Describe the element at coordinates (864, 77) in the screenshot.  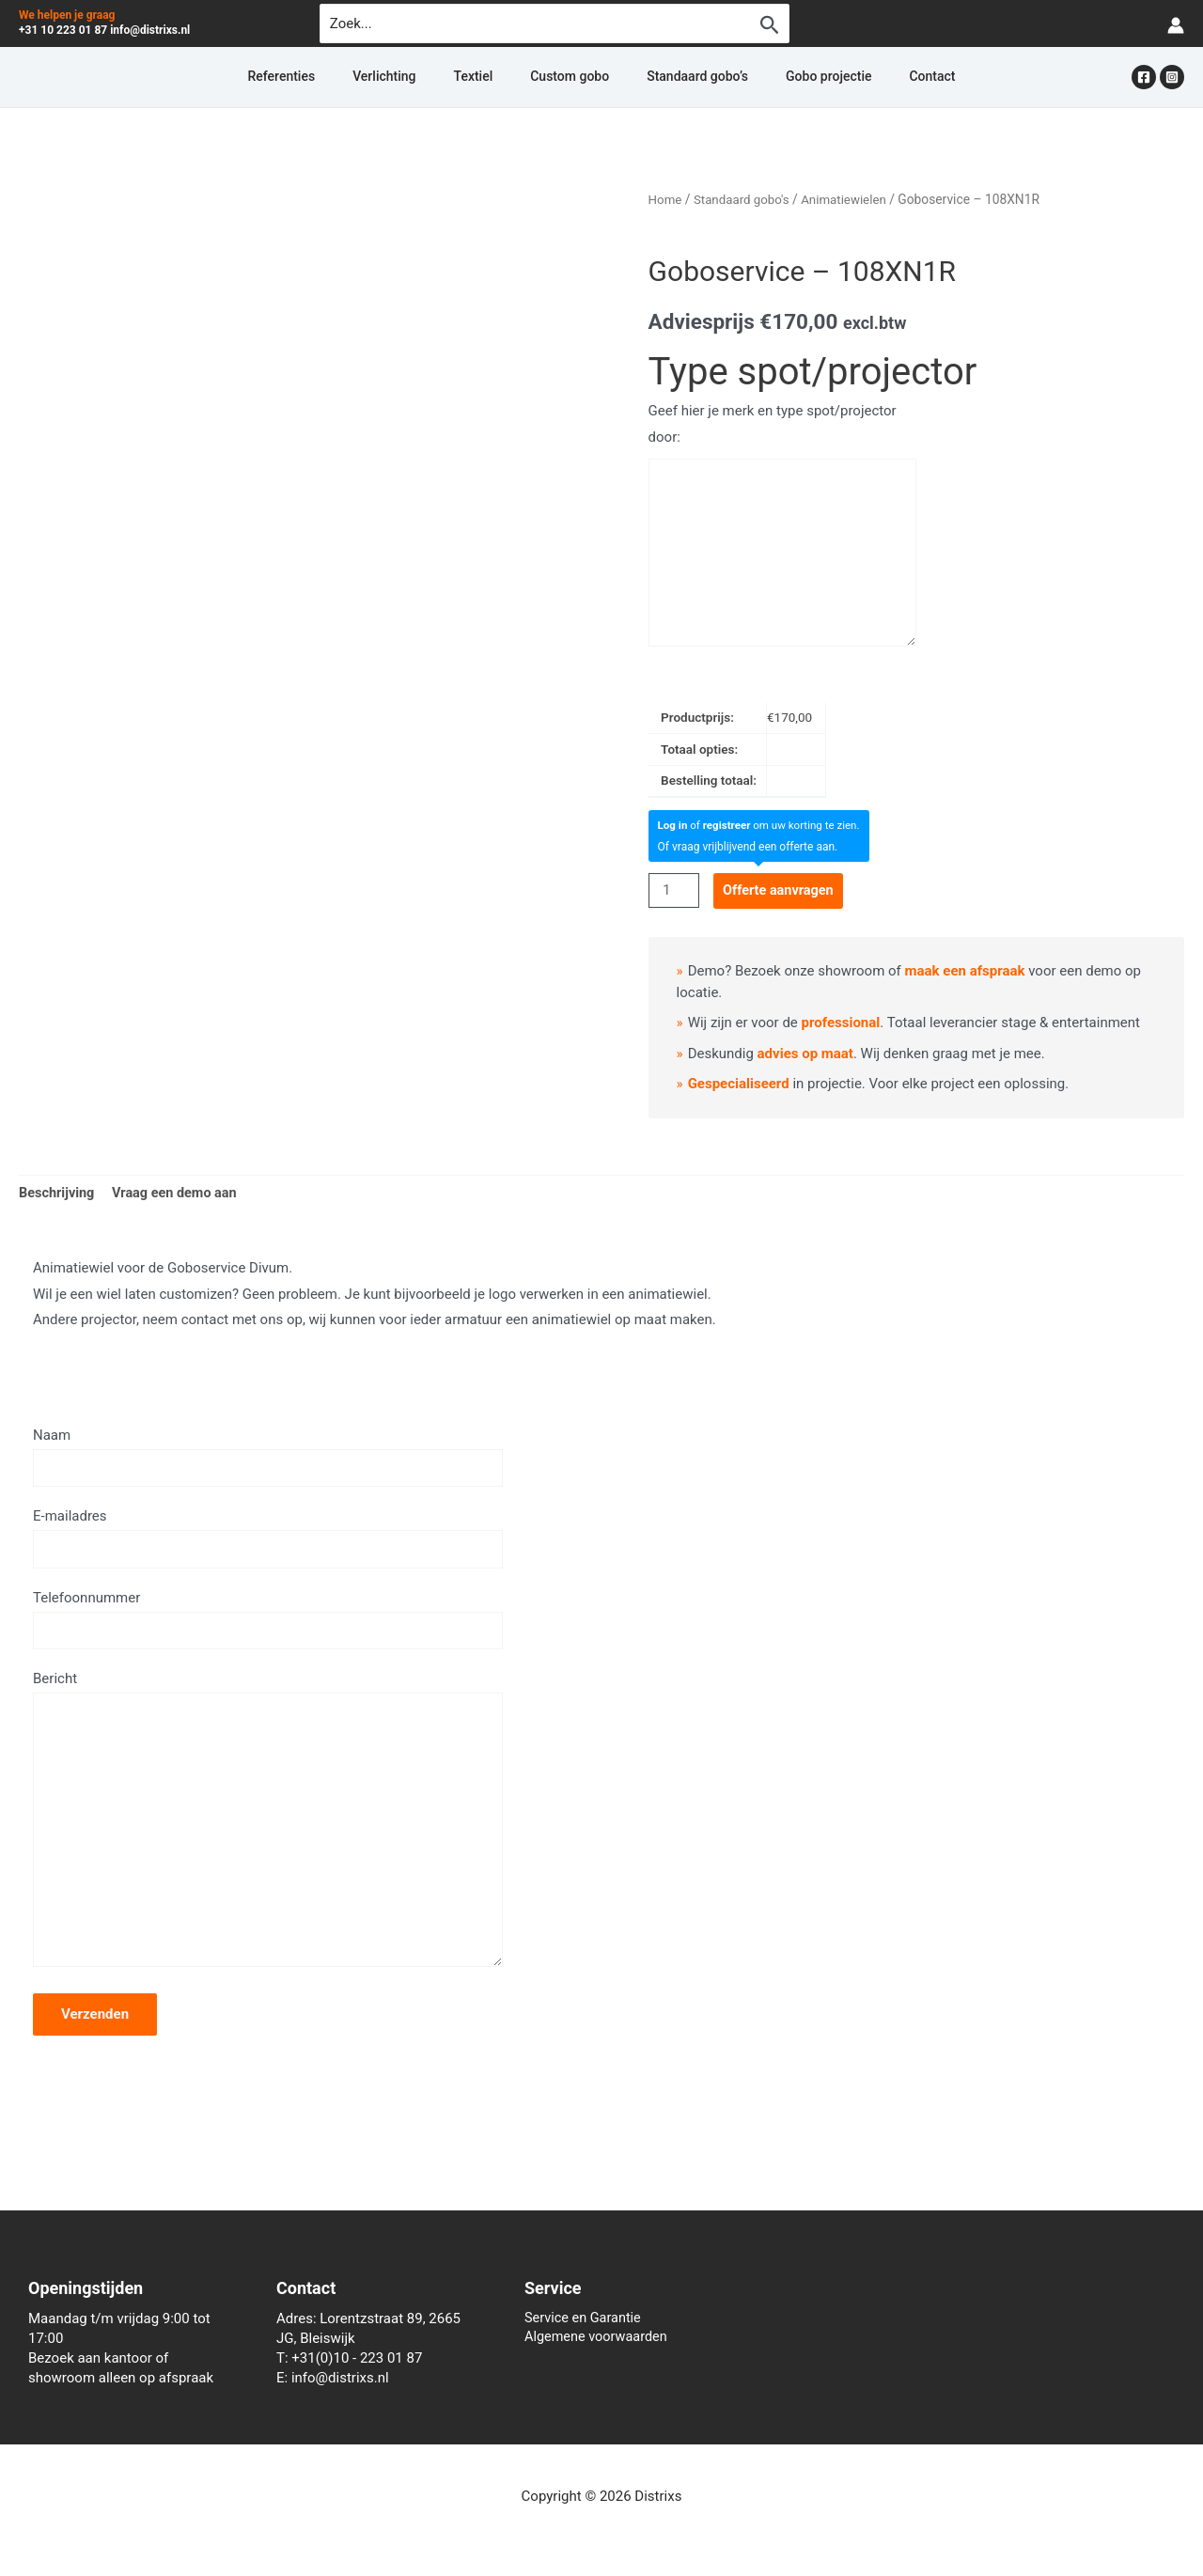
I see `Contact` at that location.